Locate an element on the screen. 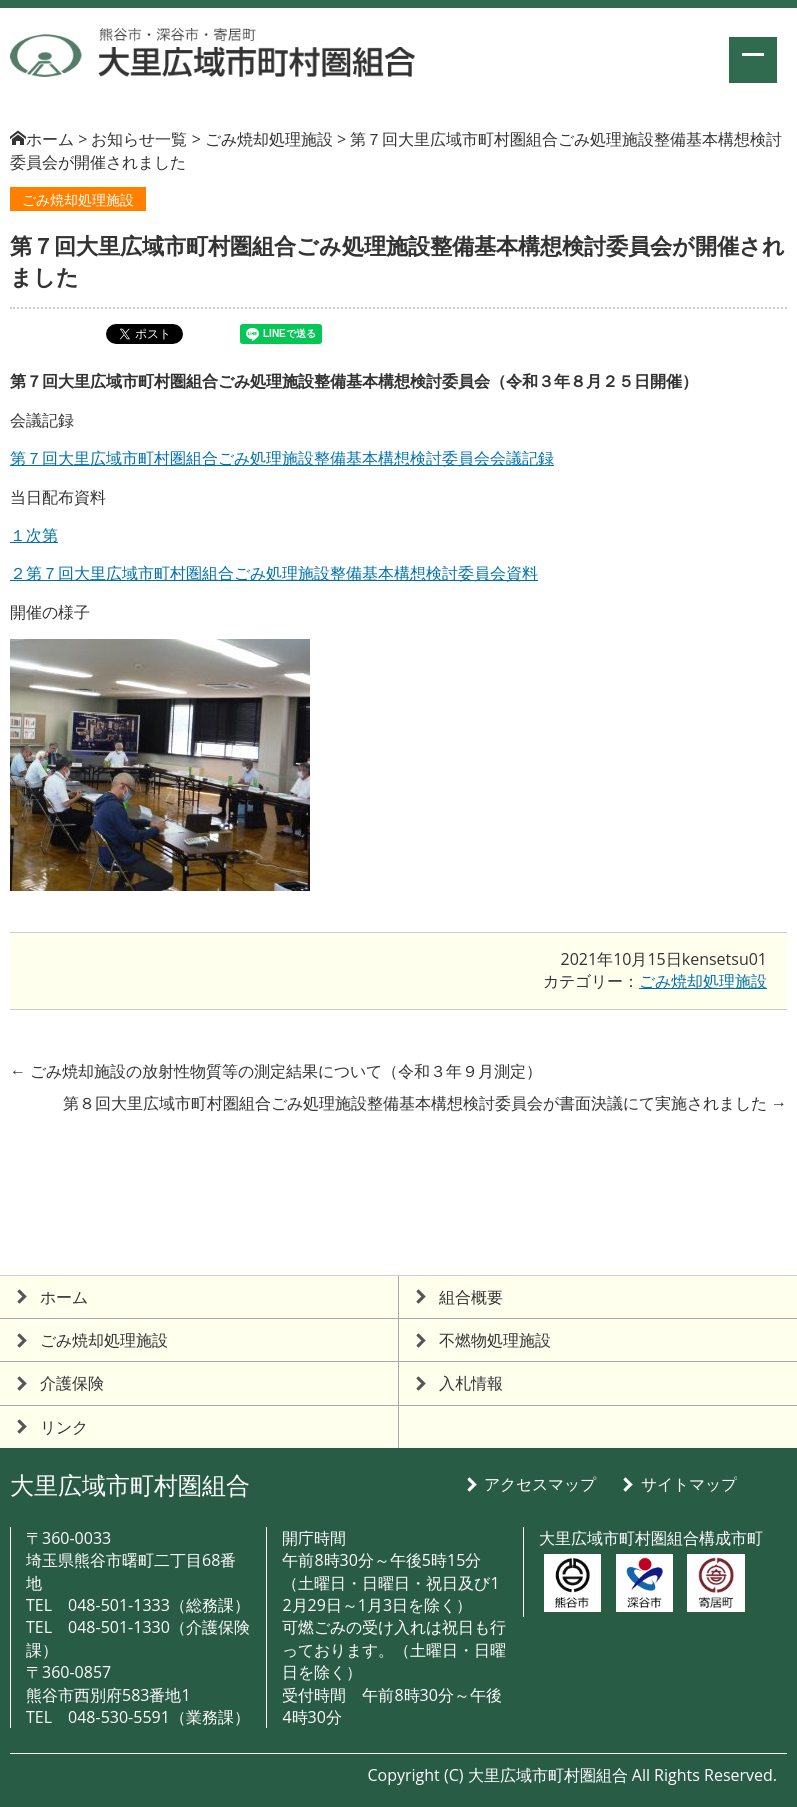  介護保険 is located at coordinates (72, 1383).